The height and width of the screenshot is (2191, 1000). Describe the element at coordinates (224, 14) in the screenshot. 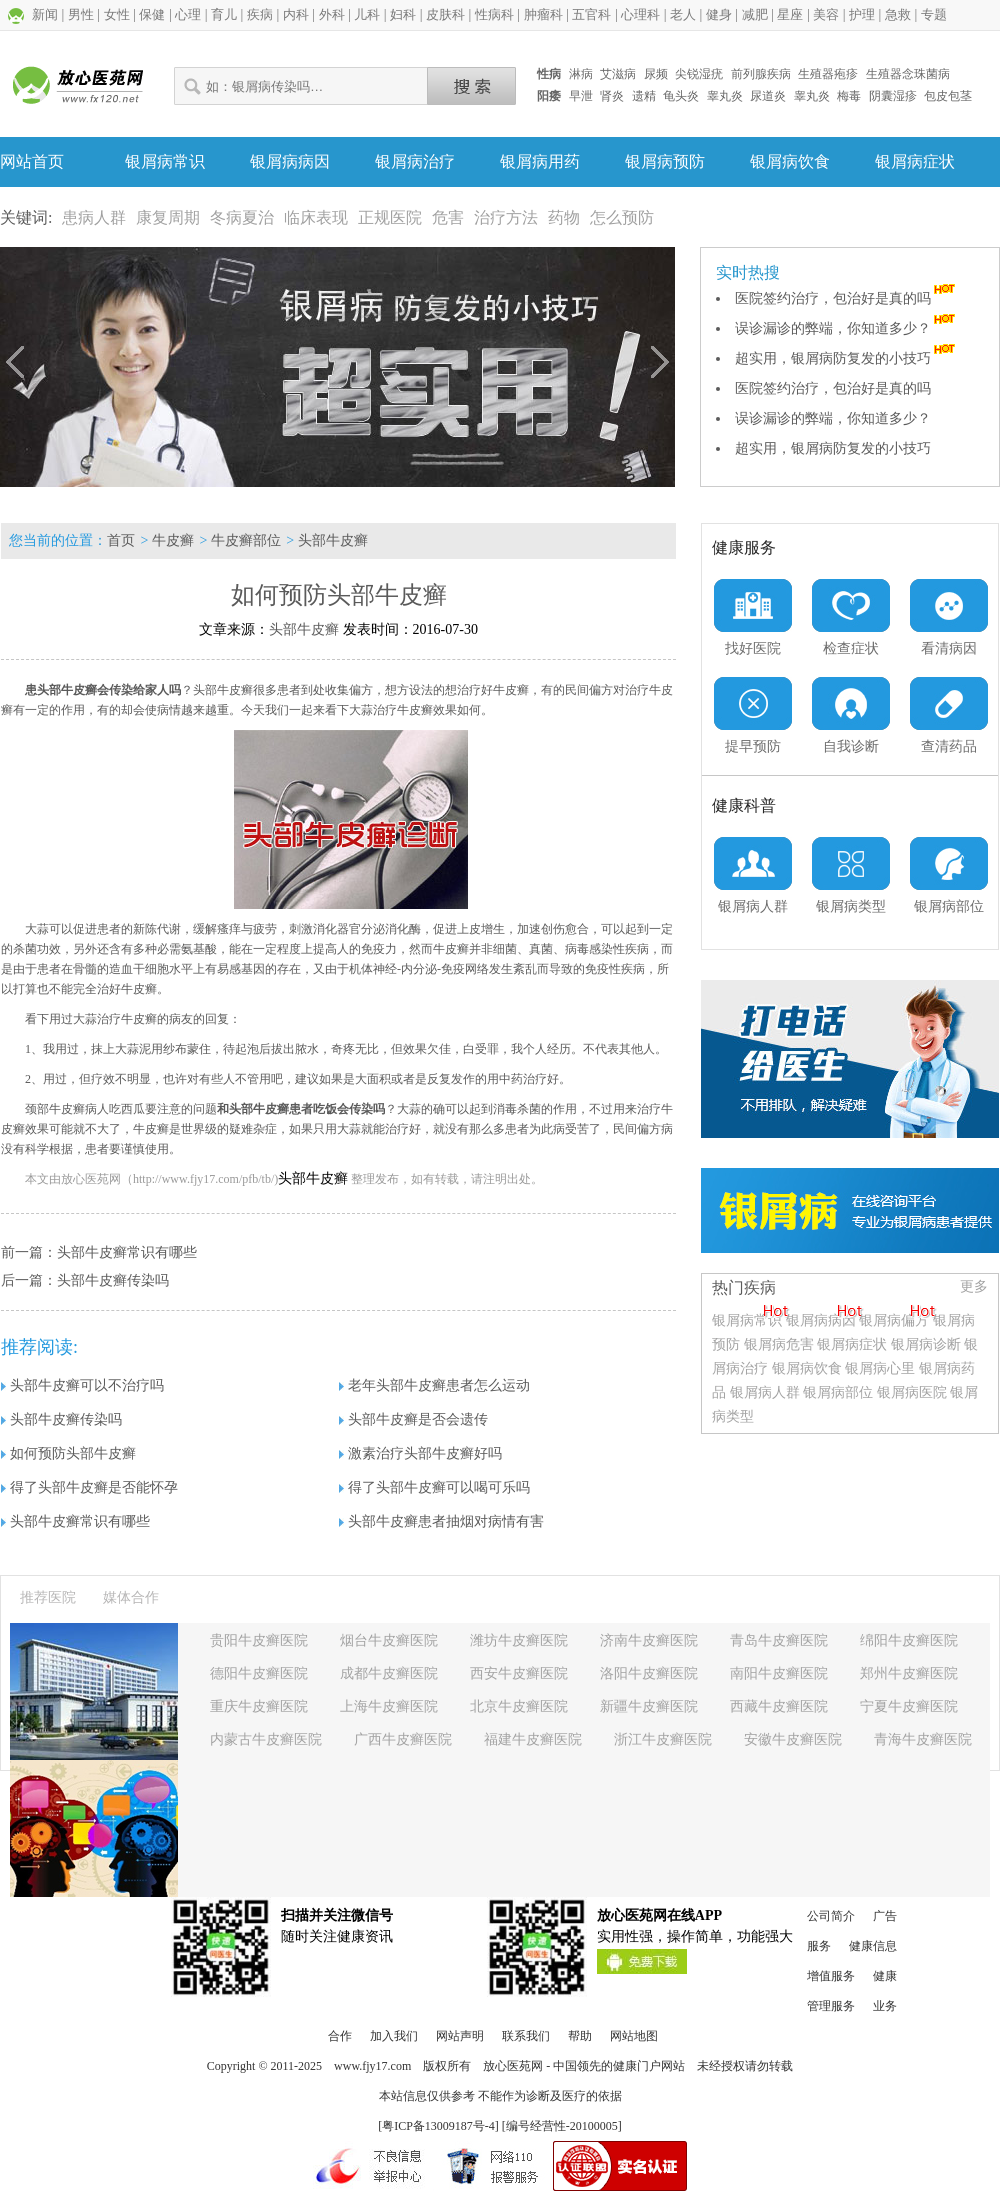

I see `育儿` at that location.